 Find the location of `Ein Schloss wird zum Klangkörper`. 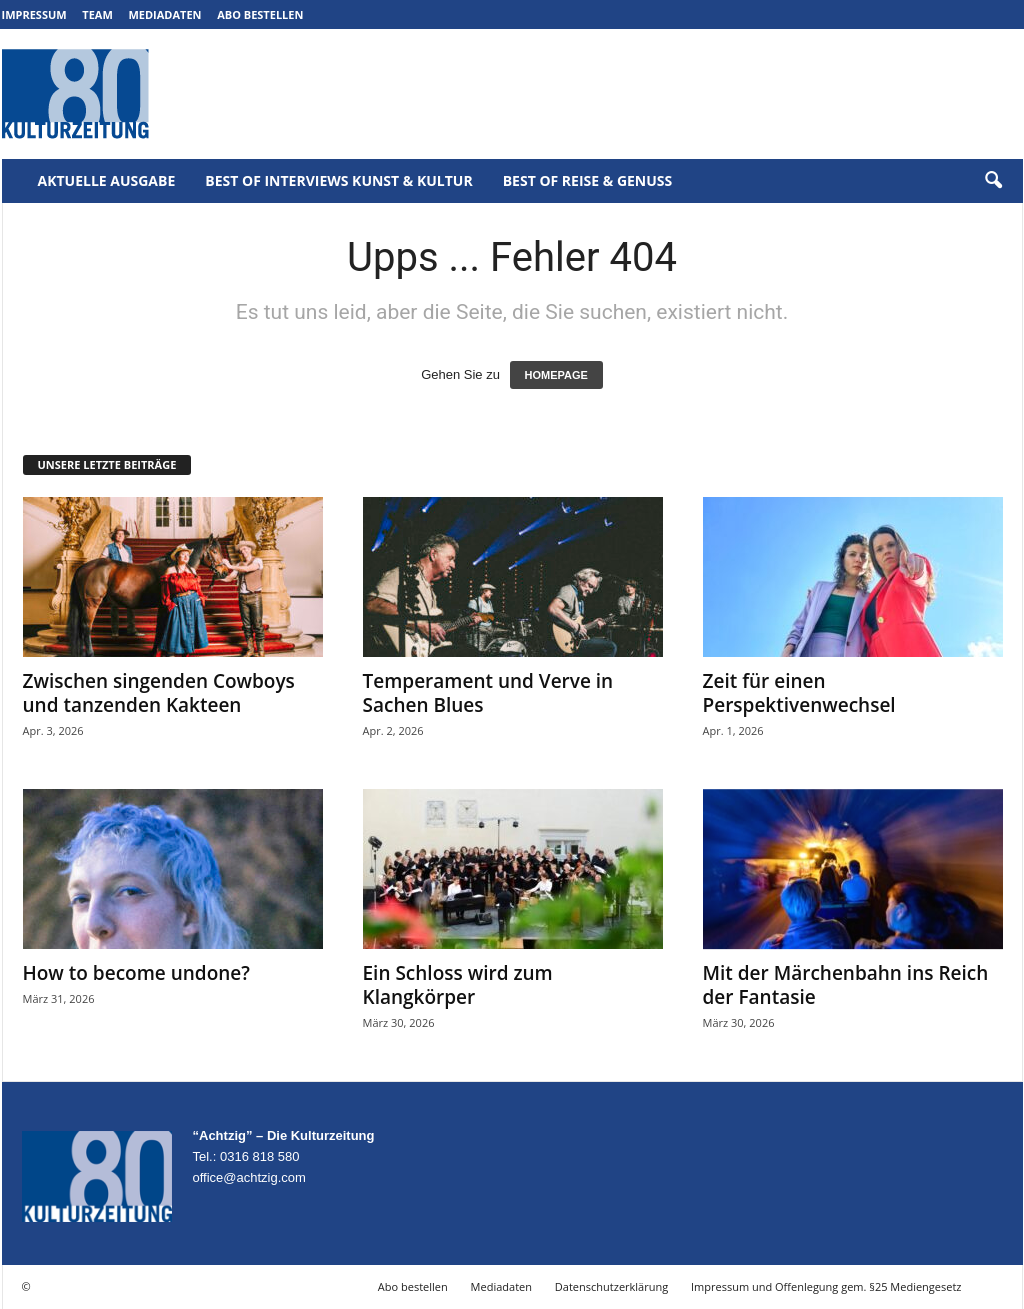

Ein Schloss wird zum Klangkörper is located at coordinates (458, 985).